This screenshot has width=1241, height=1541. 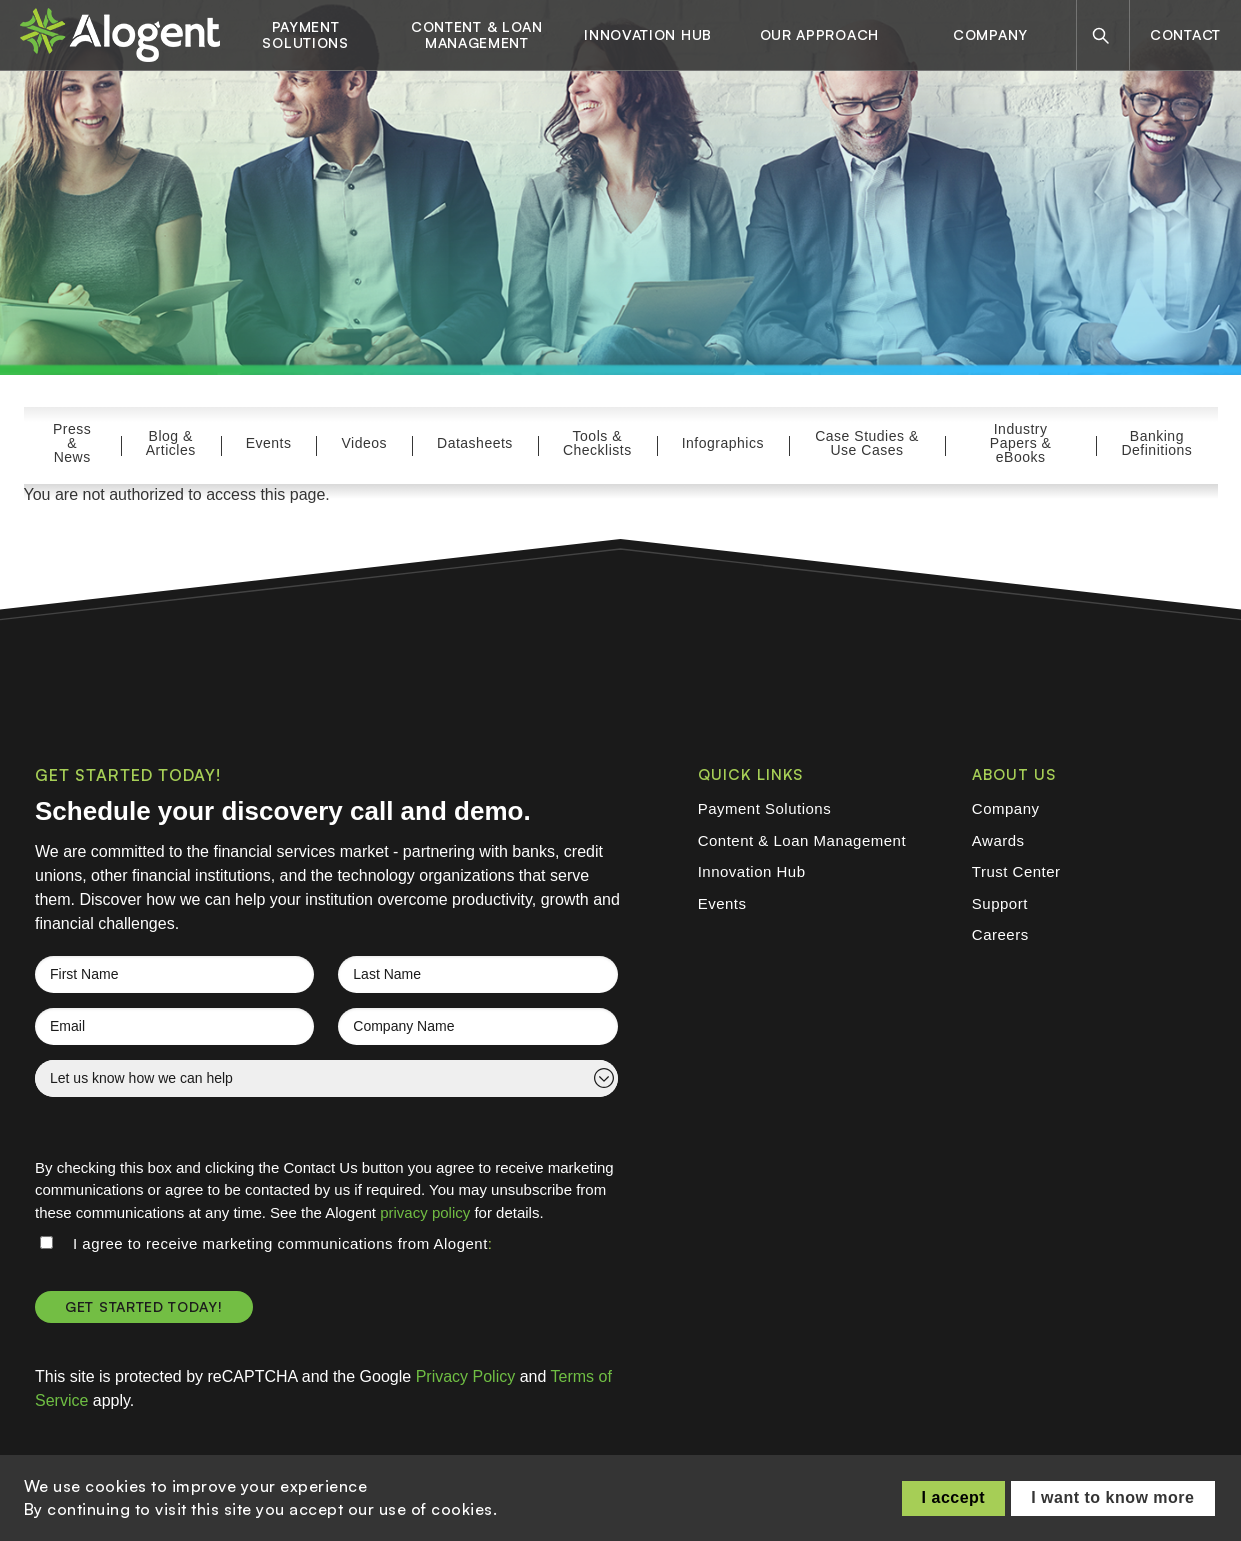 What do you see at coordinates (597, 443) in the screenshot?
I see `Tools & Checklists` at bounding box center [597, 443].